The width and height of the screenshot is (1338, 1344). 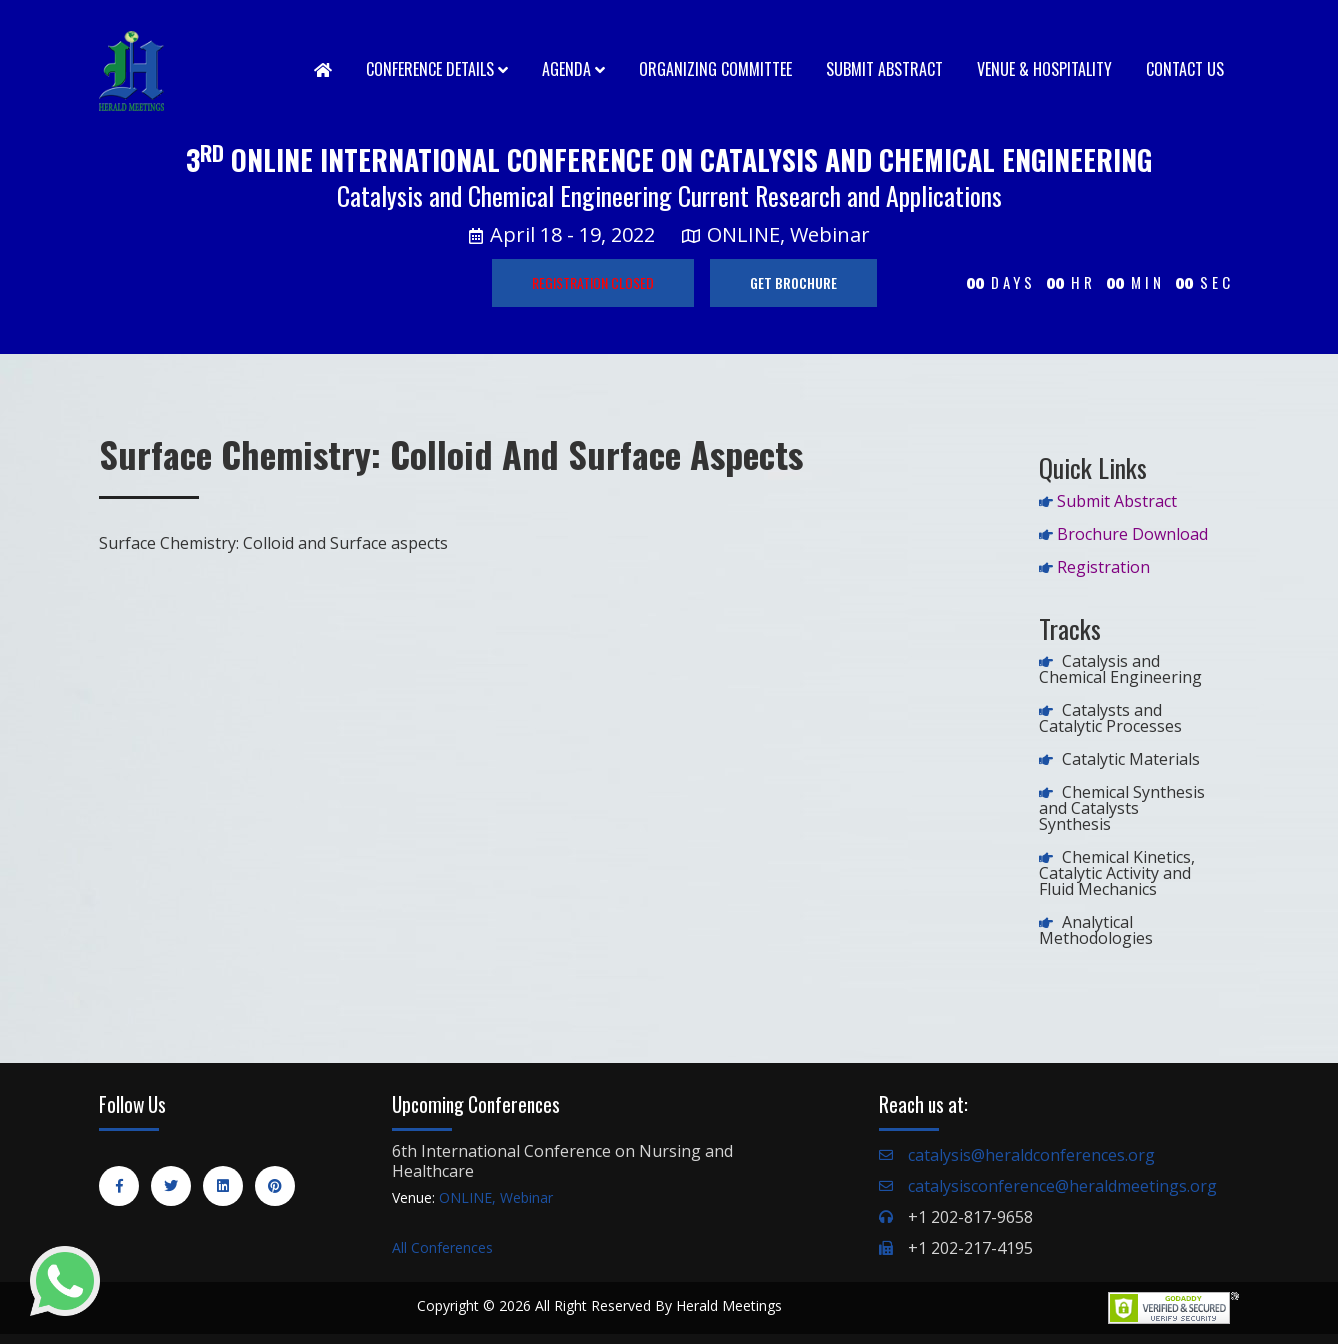 What do you see at coordinates (1031, 1155) in the screenshot?
I see `catalysis@heraldconferences.org` at bounding box center [1031, 1155].